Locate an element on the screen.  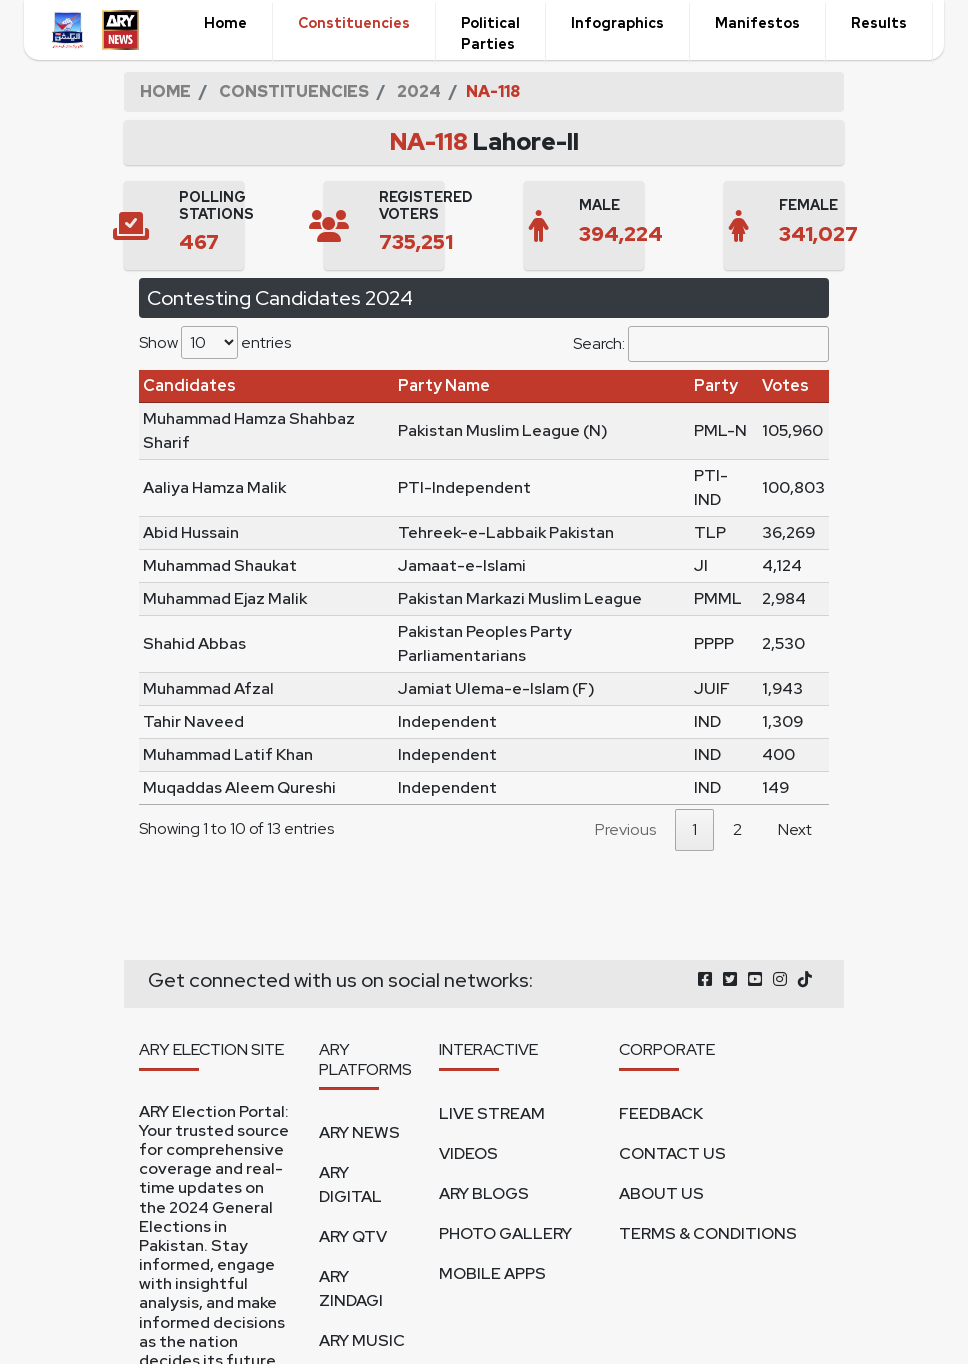
HOME is located at coordinates (165, 91).